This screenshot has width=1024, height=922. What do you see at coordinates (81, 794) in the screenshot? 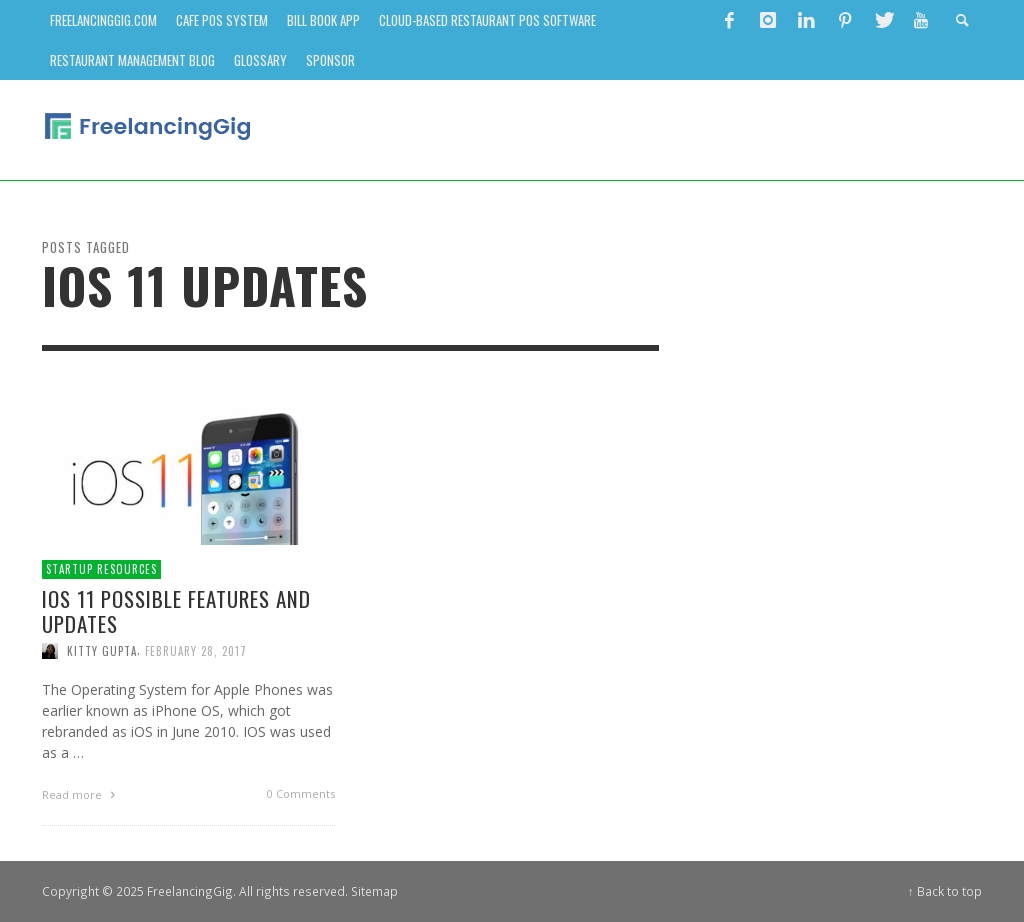
I see `Read more` at bounding box center [81, 794].